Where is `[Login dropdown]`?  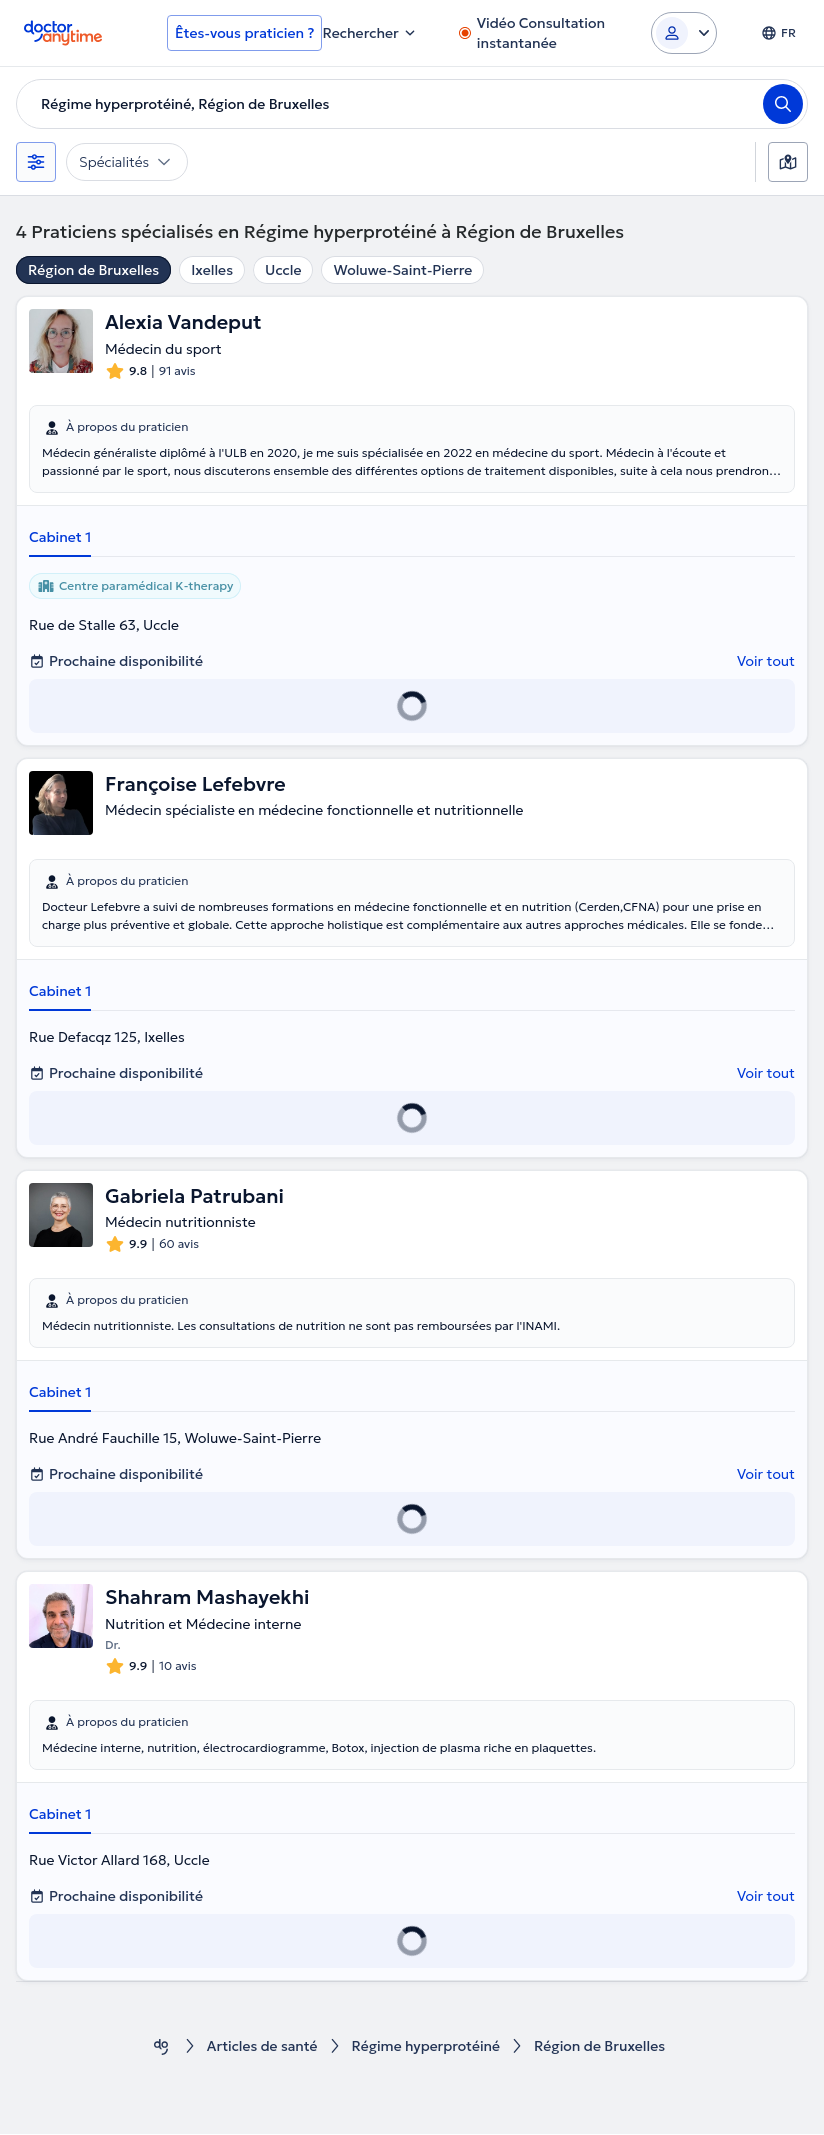
[Login dropdown] is located at coordinates (684, 33).